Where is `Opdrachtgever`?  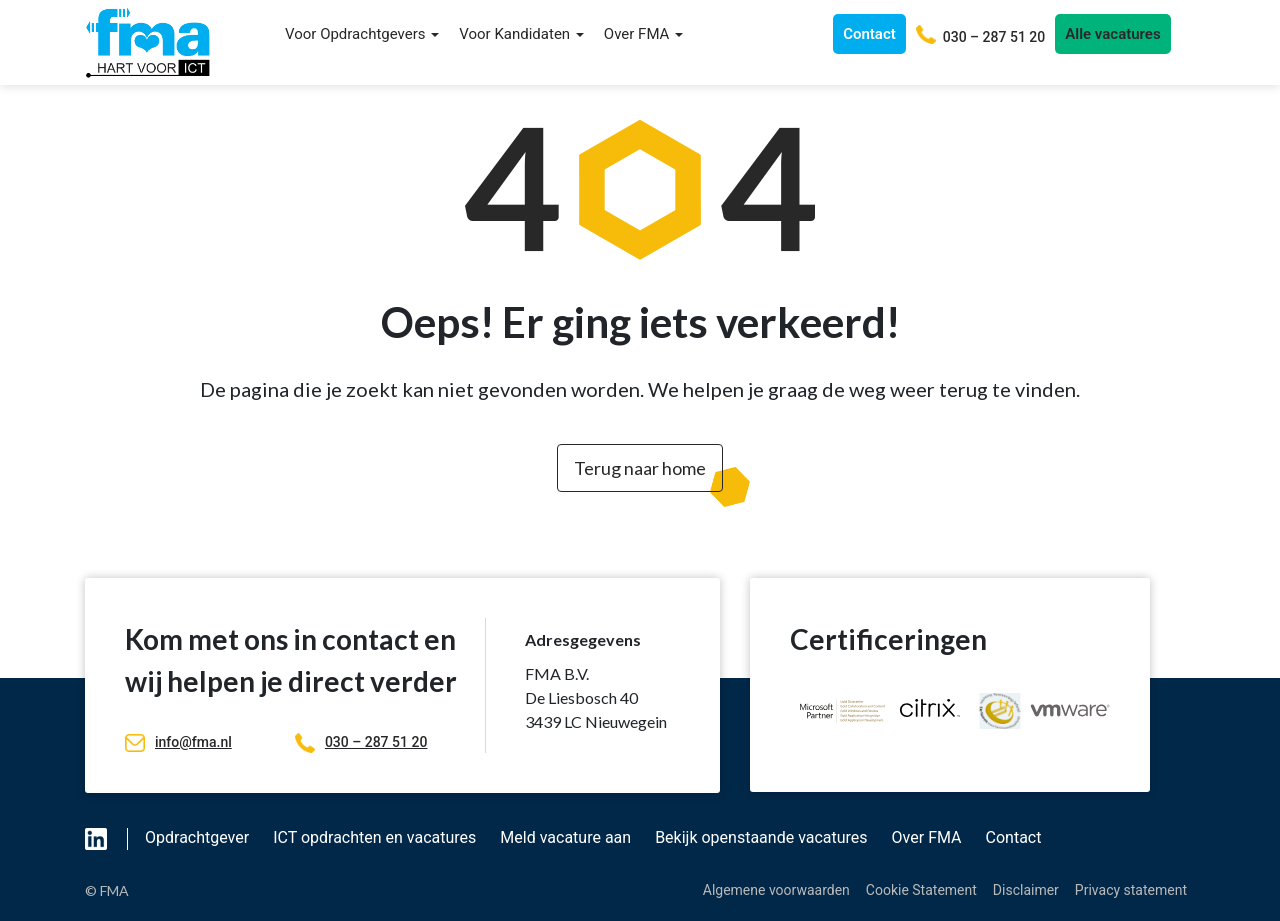
Opdrachtgever is located at coordinates (197, 837).